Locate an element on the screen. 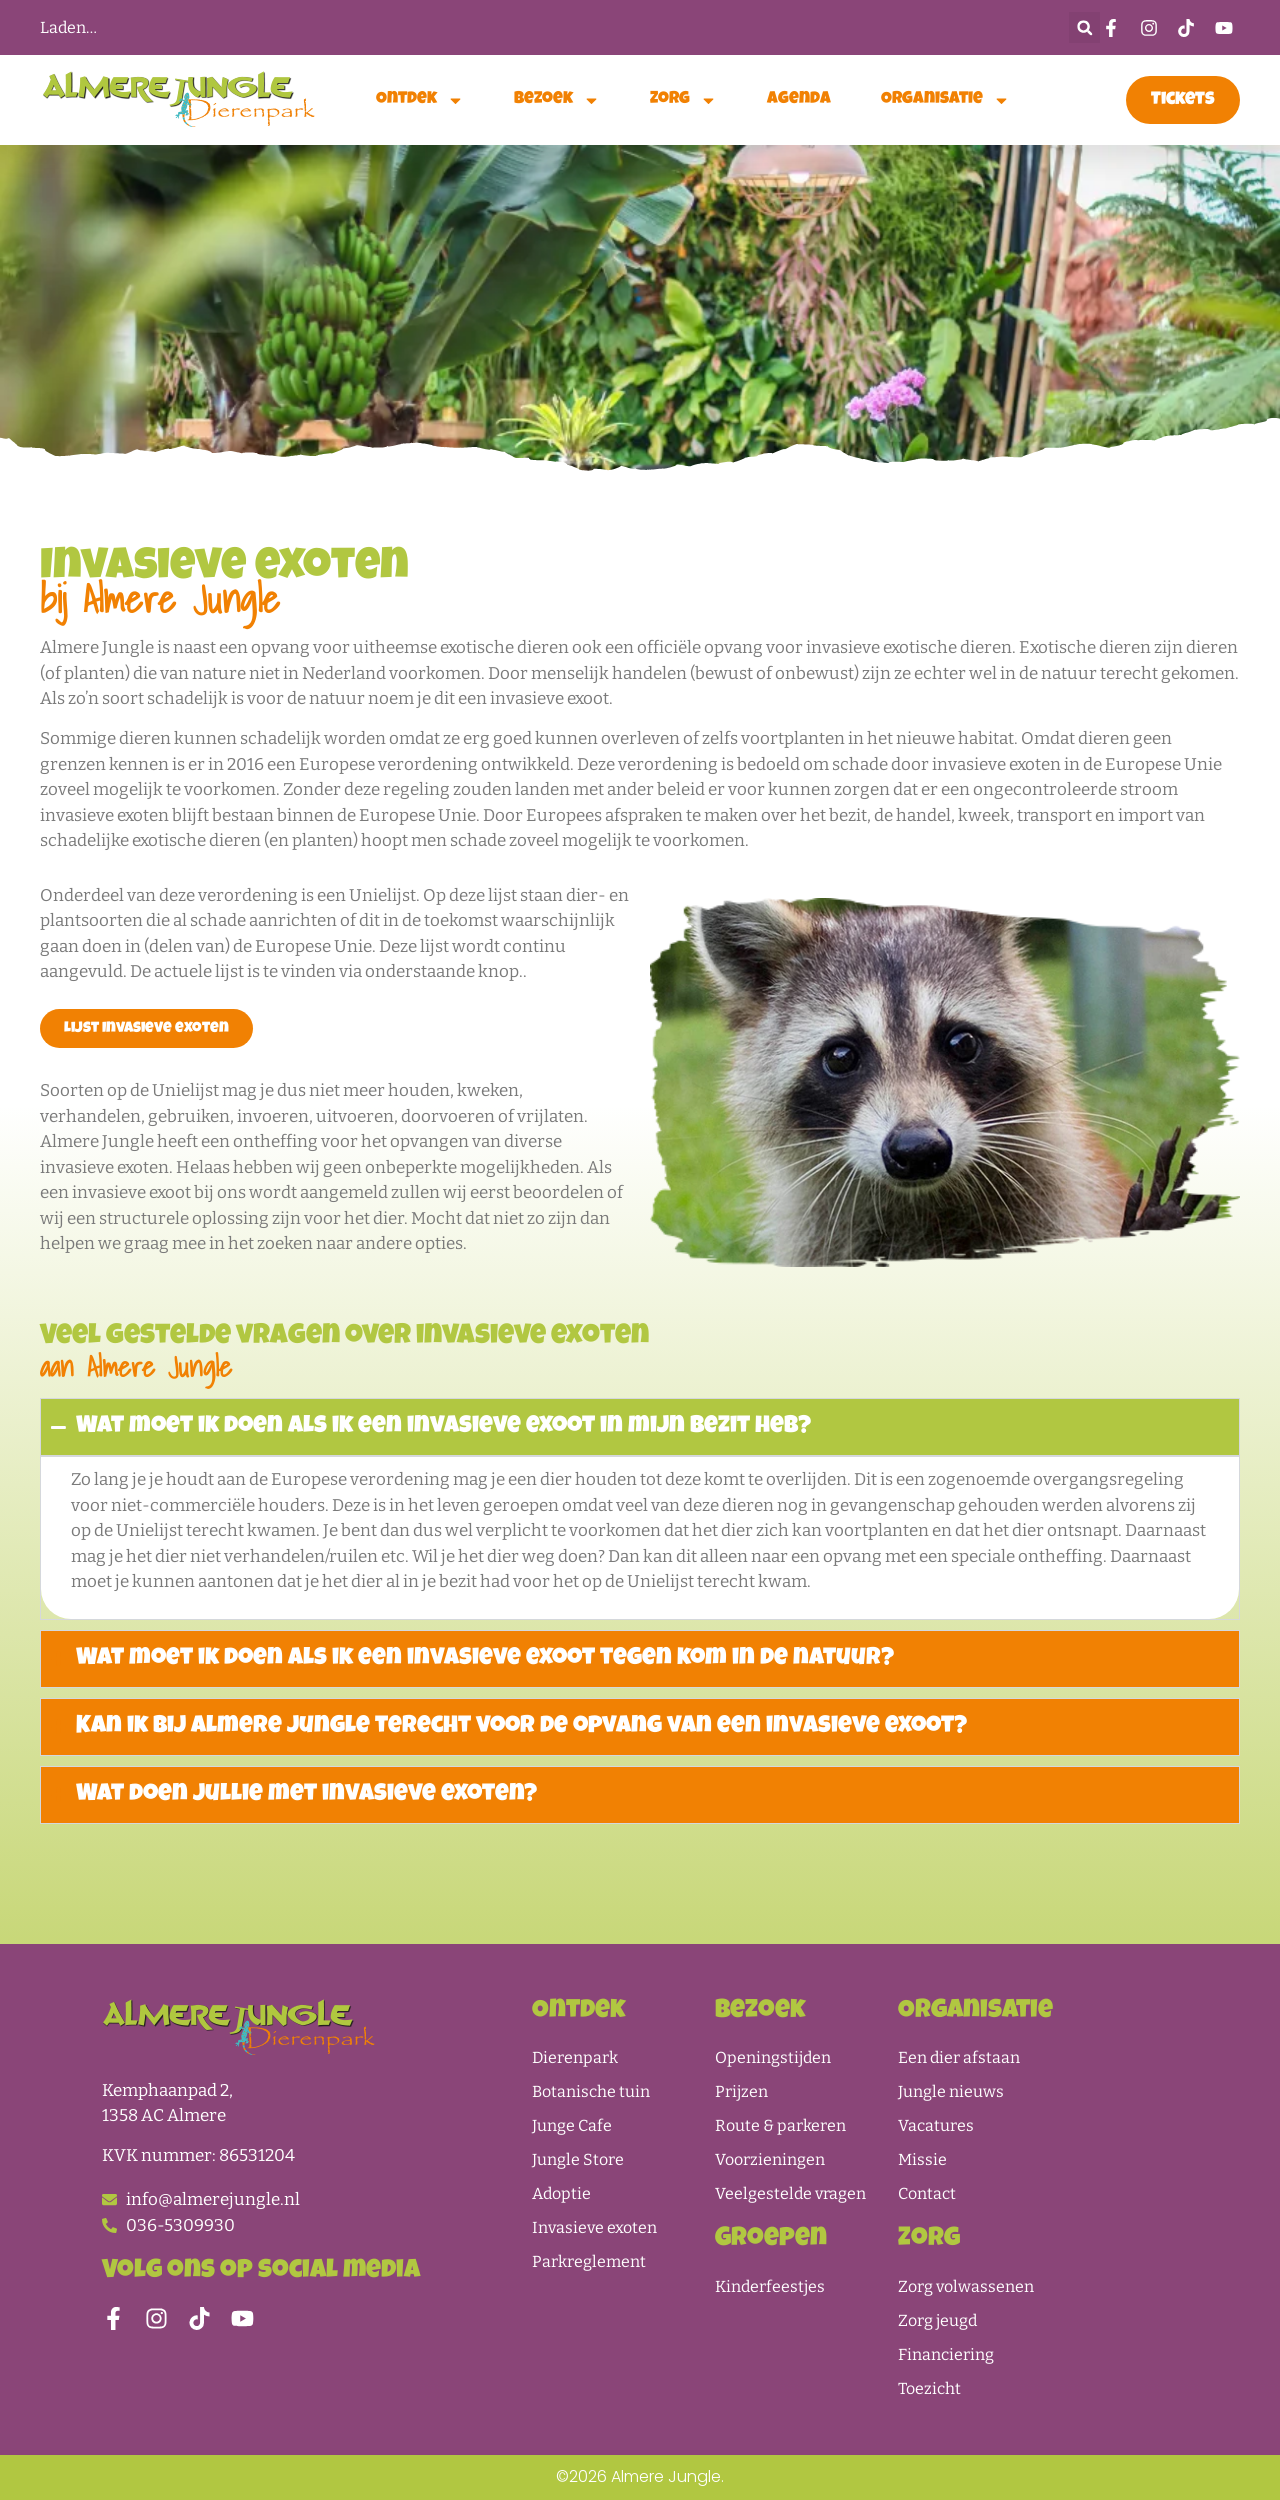  [button] is located at coordinates (1084, 27).